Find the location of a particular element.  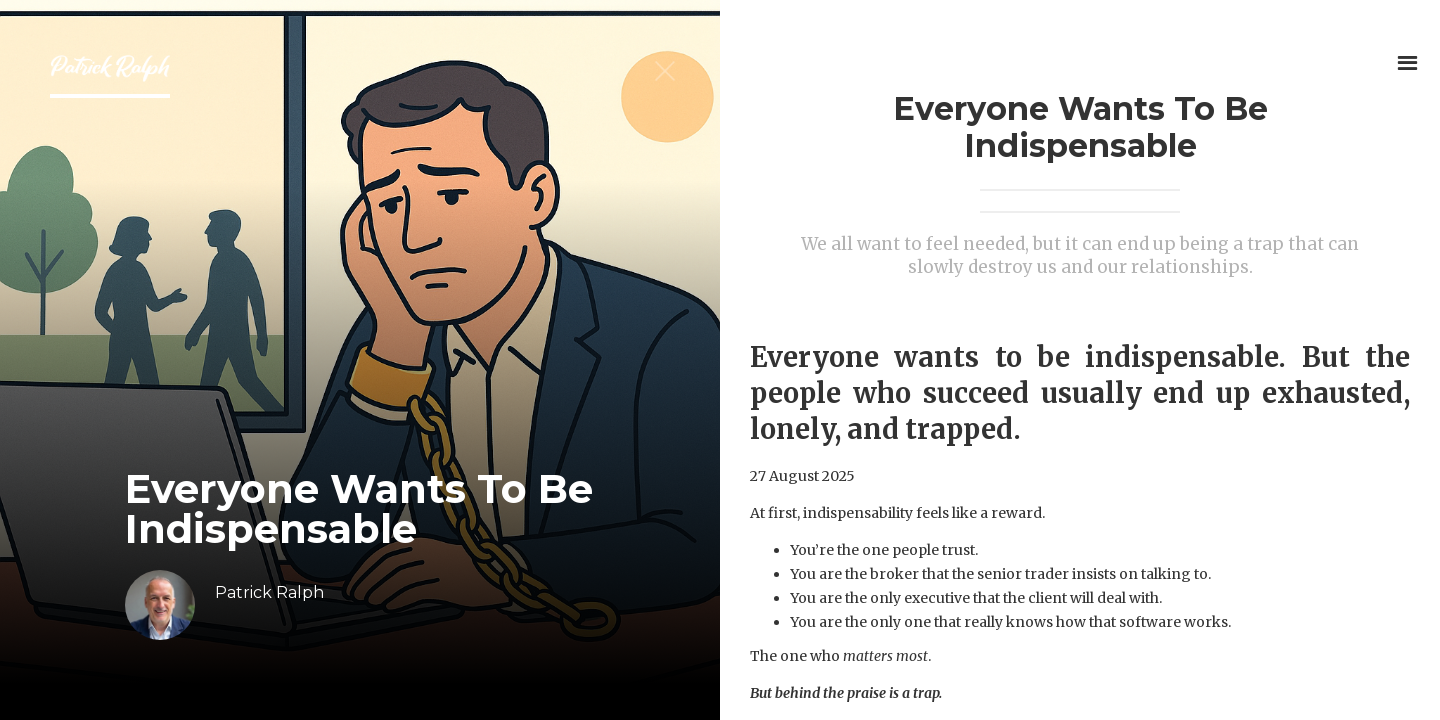

[home] is located at coordinates (110, 74).